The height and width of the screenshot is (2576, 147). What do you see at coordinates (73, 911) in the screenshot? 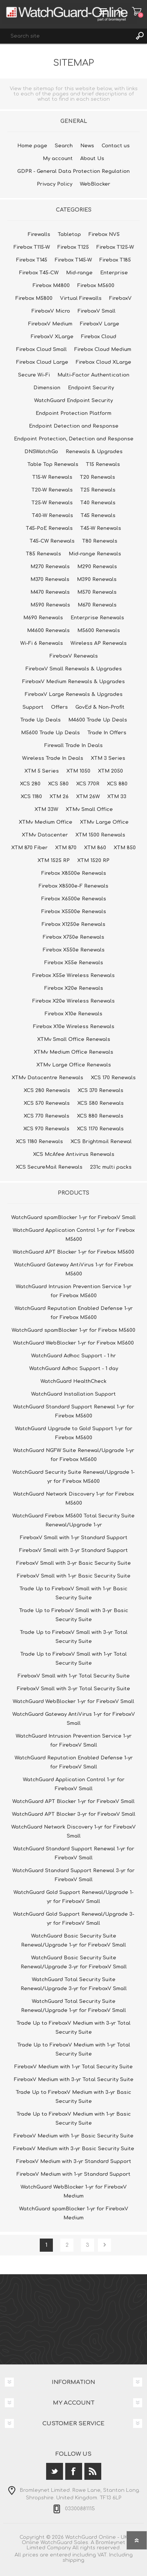
I see `Firebox X5500e Renewals` at bounding box center [73, 911].